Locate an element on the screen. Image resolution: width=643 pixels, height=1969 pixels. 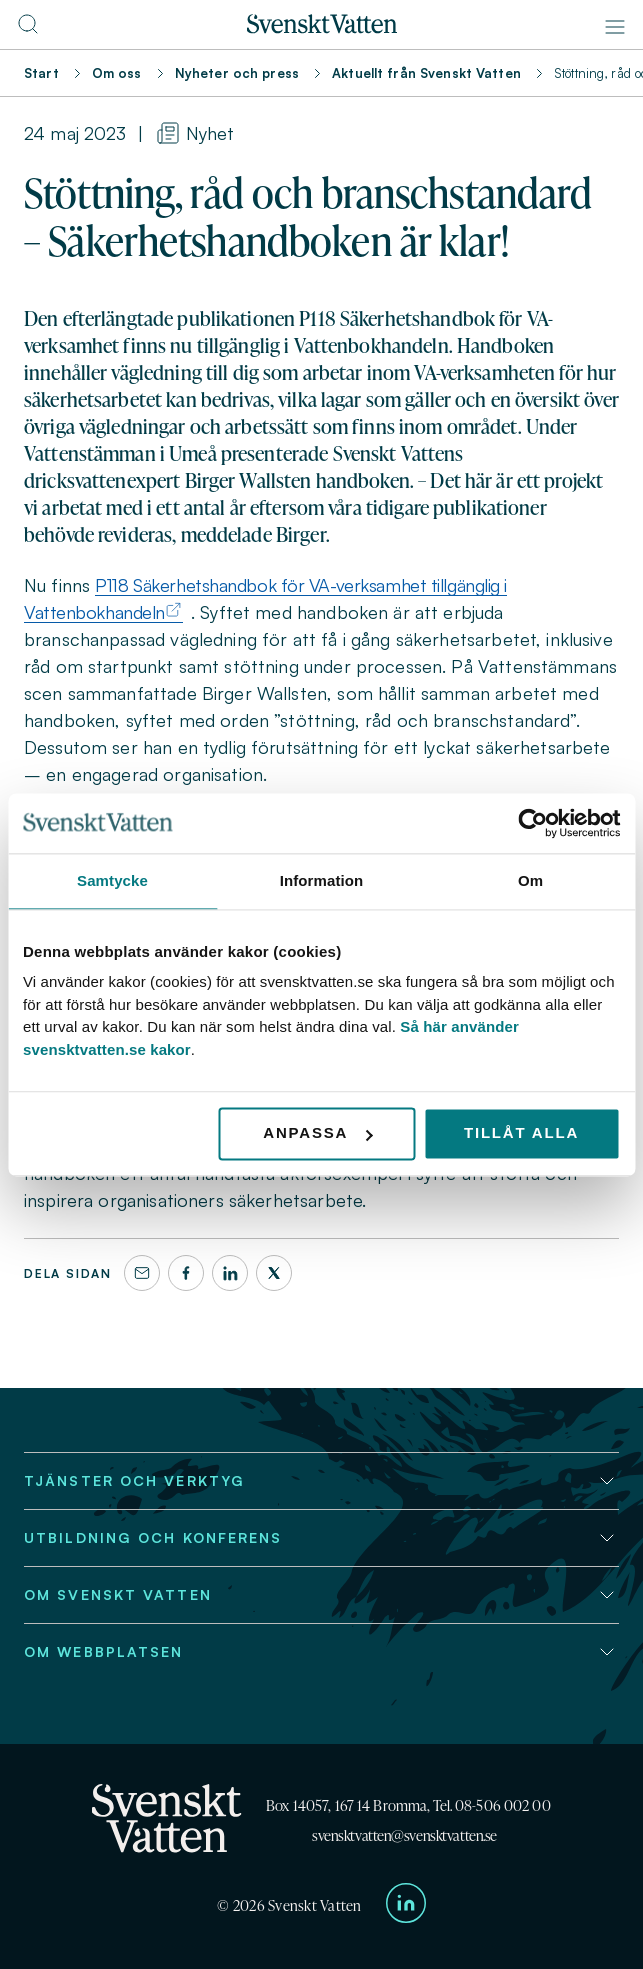
Nyheter och press is located at coordinates (237, 73).